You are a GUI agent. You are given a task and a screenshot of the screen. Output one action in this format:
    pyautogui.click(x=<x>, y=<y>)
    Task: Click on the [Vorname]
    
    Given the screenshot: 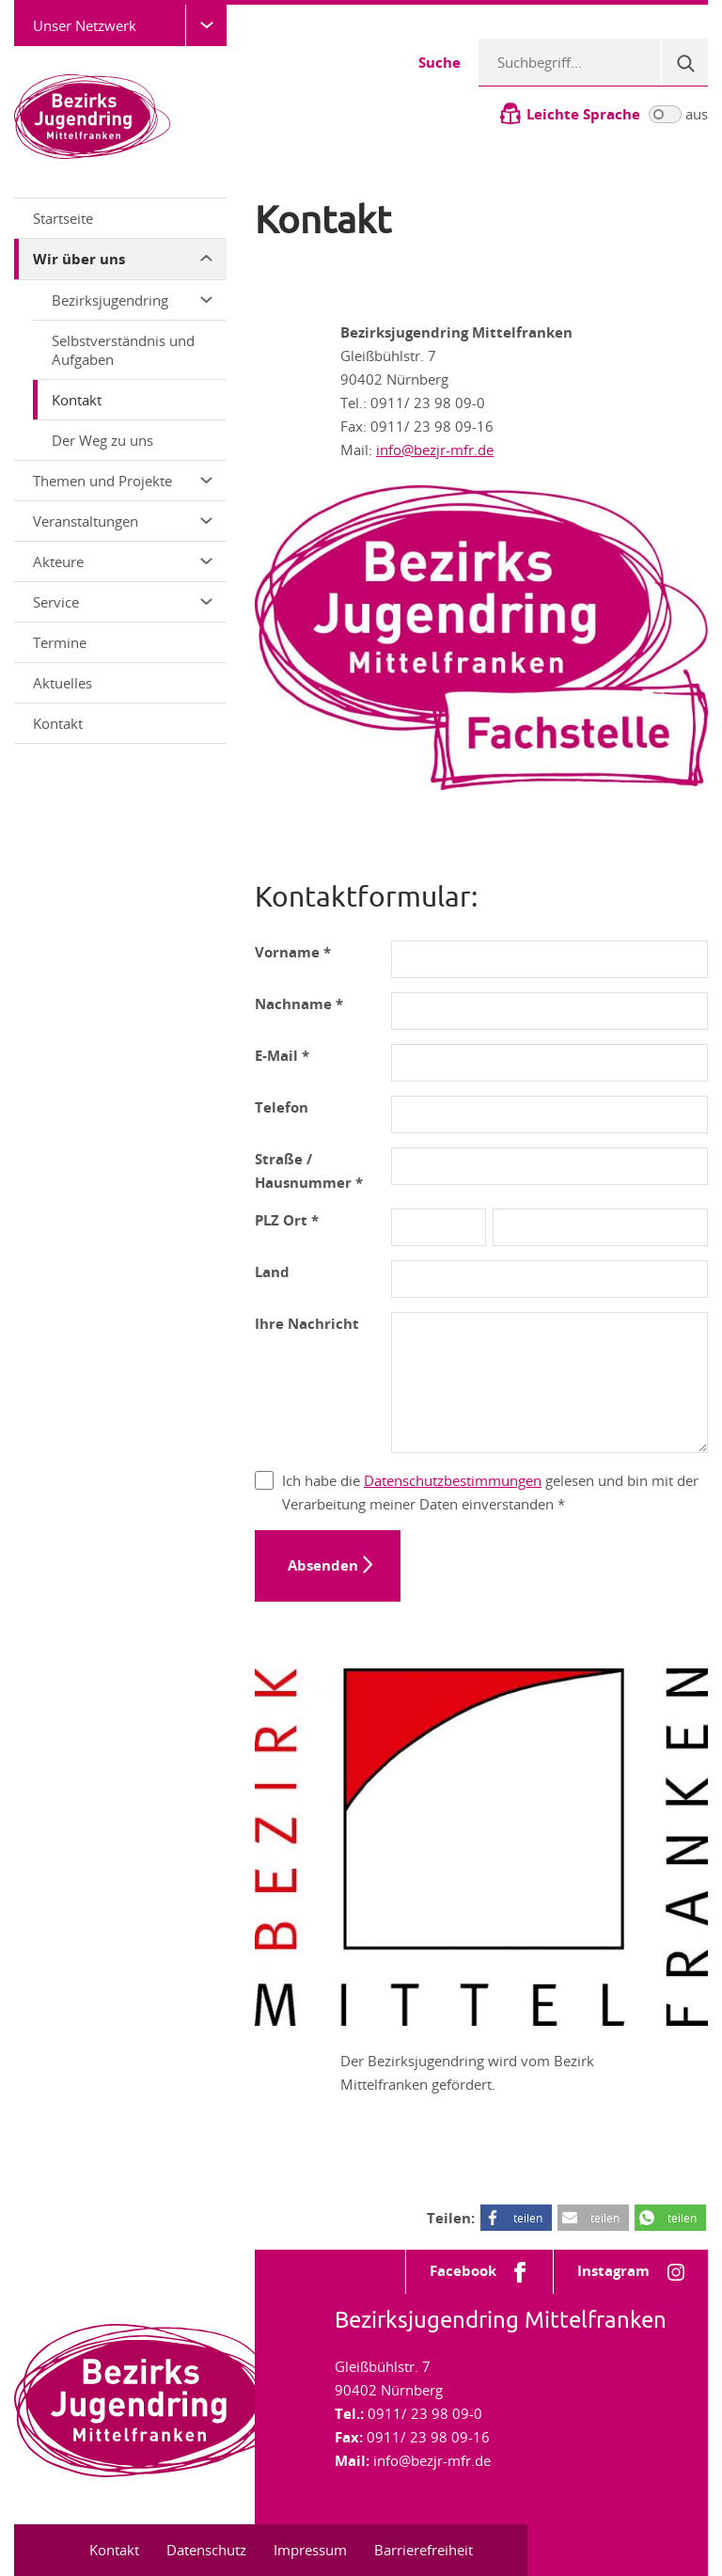 What is the action you would take?
    pyautogui.click(x=549, y=959)
    